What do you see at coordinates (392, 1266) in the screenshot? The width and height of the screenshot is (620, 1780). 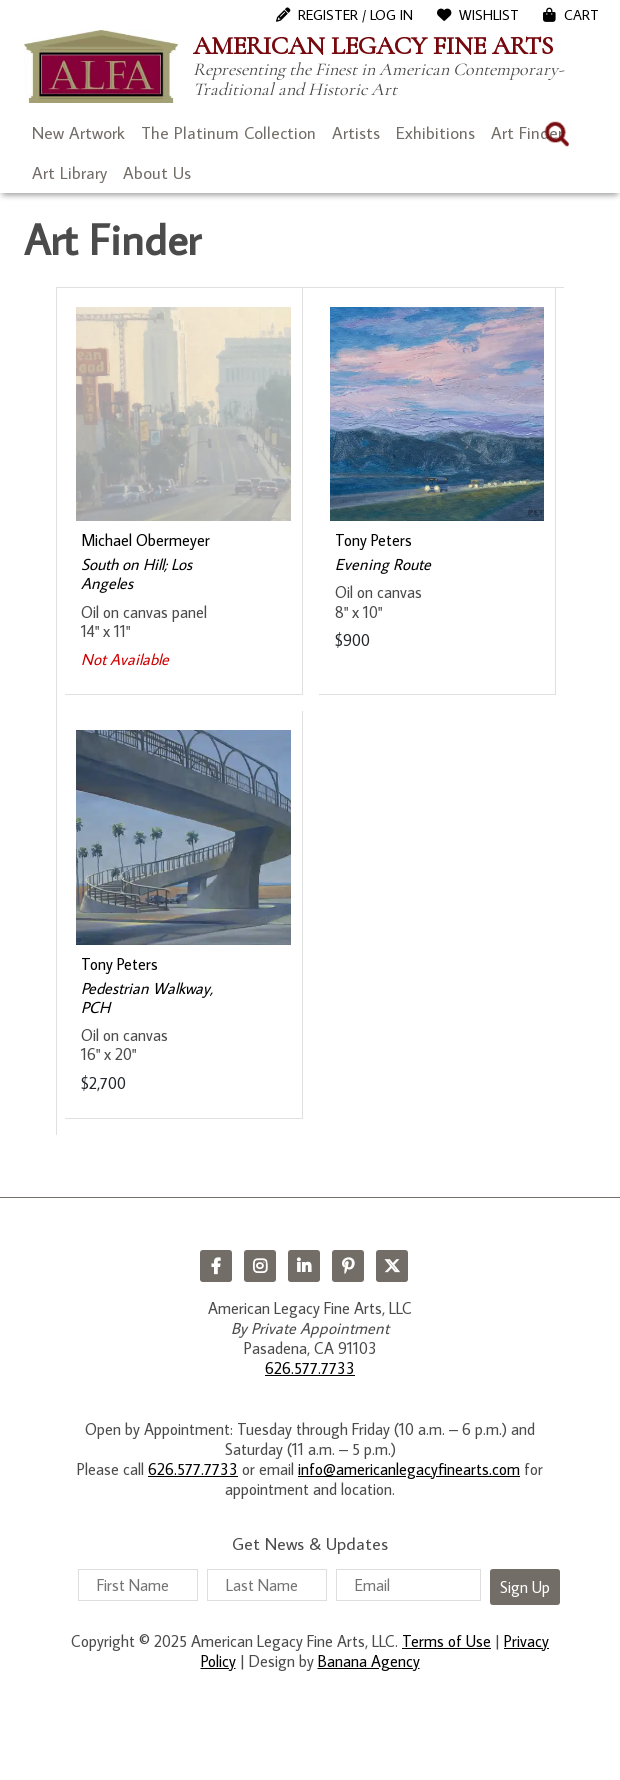 I see `Twitter` at bounding box center [392, 1266].